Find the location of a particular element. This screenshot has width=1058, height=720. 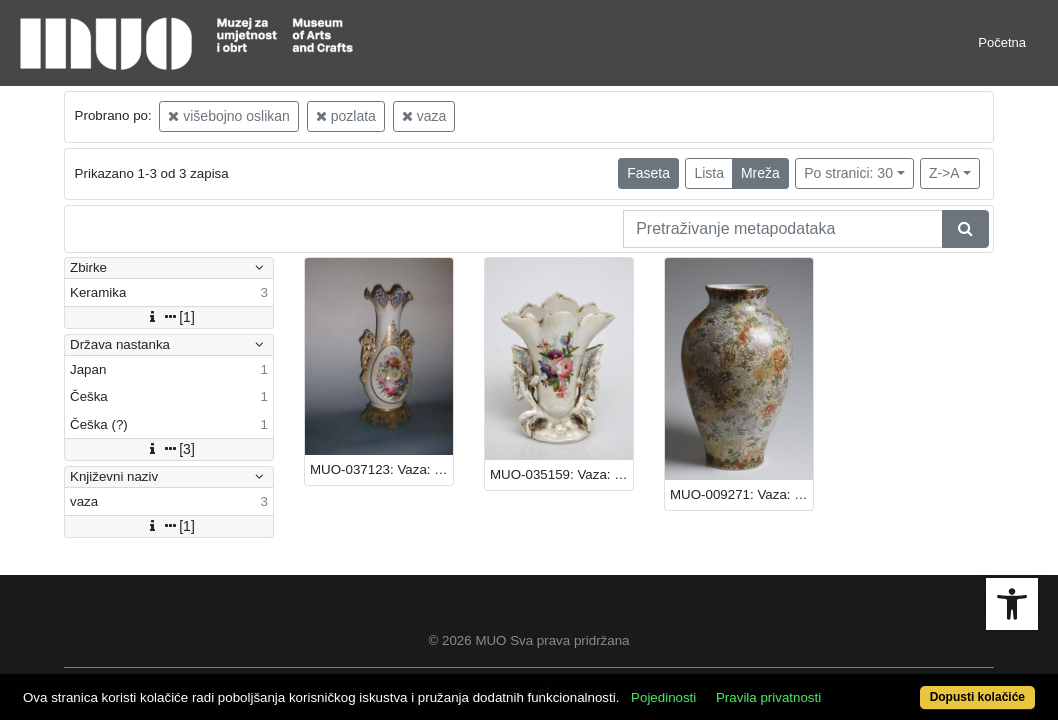

MUO-037123: Vaza: vaza is located at coordinates (381, 469).